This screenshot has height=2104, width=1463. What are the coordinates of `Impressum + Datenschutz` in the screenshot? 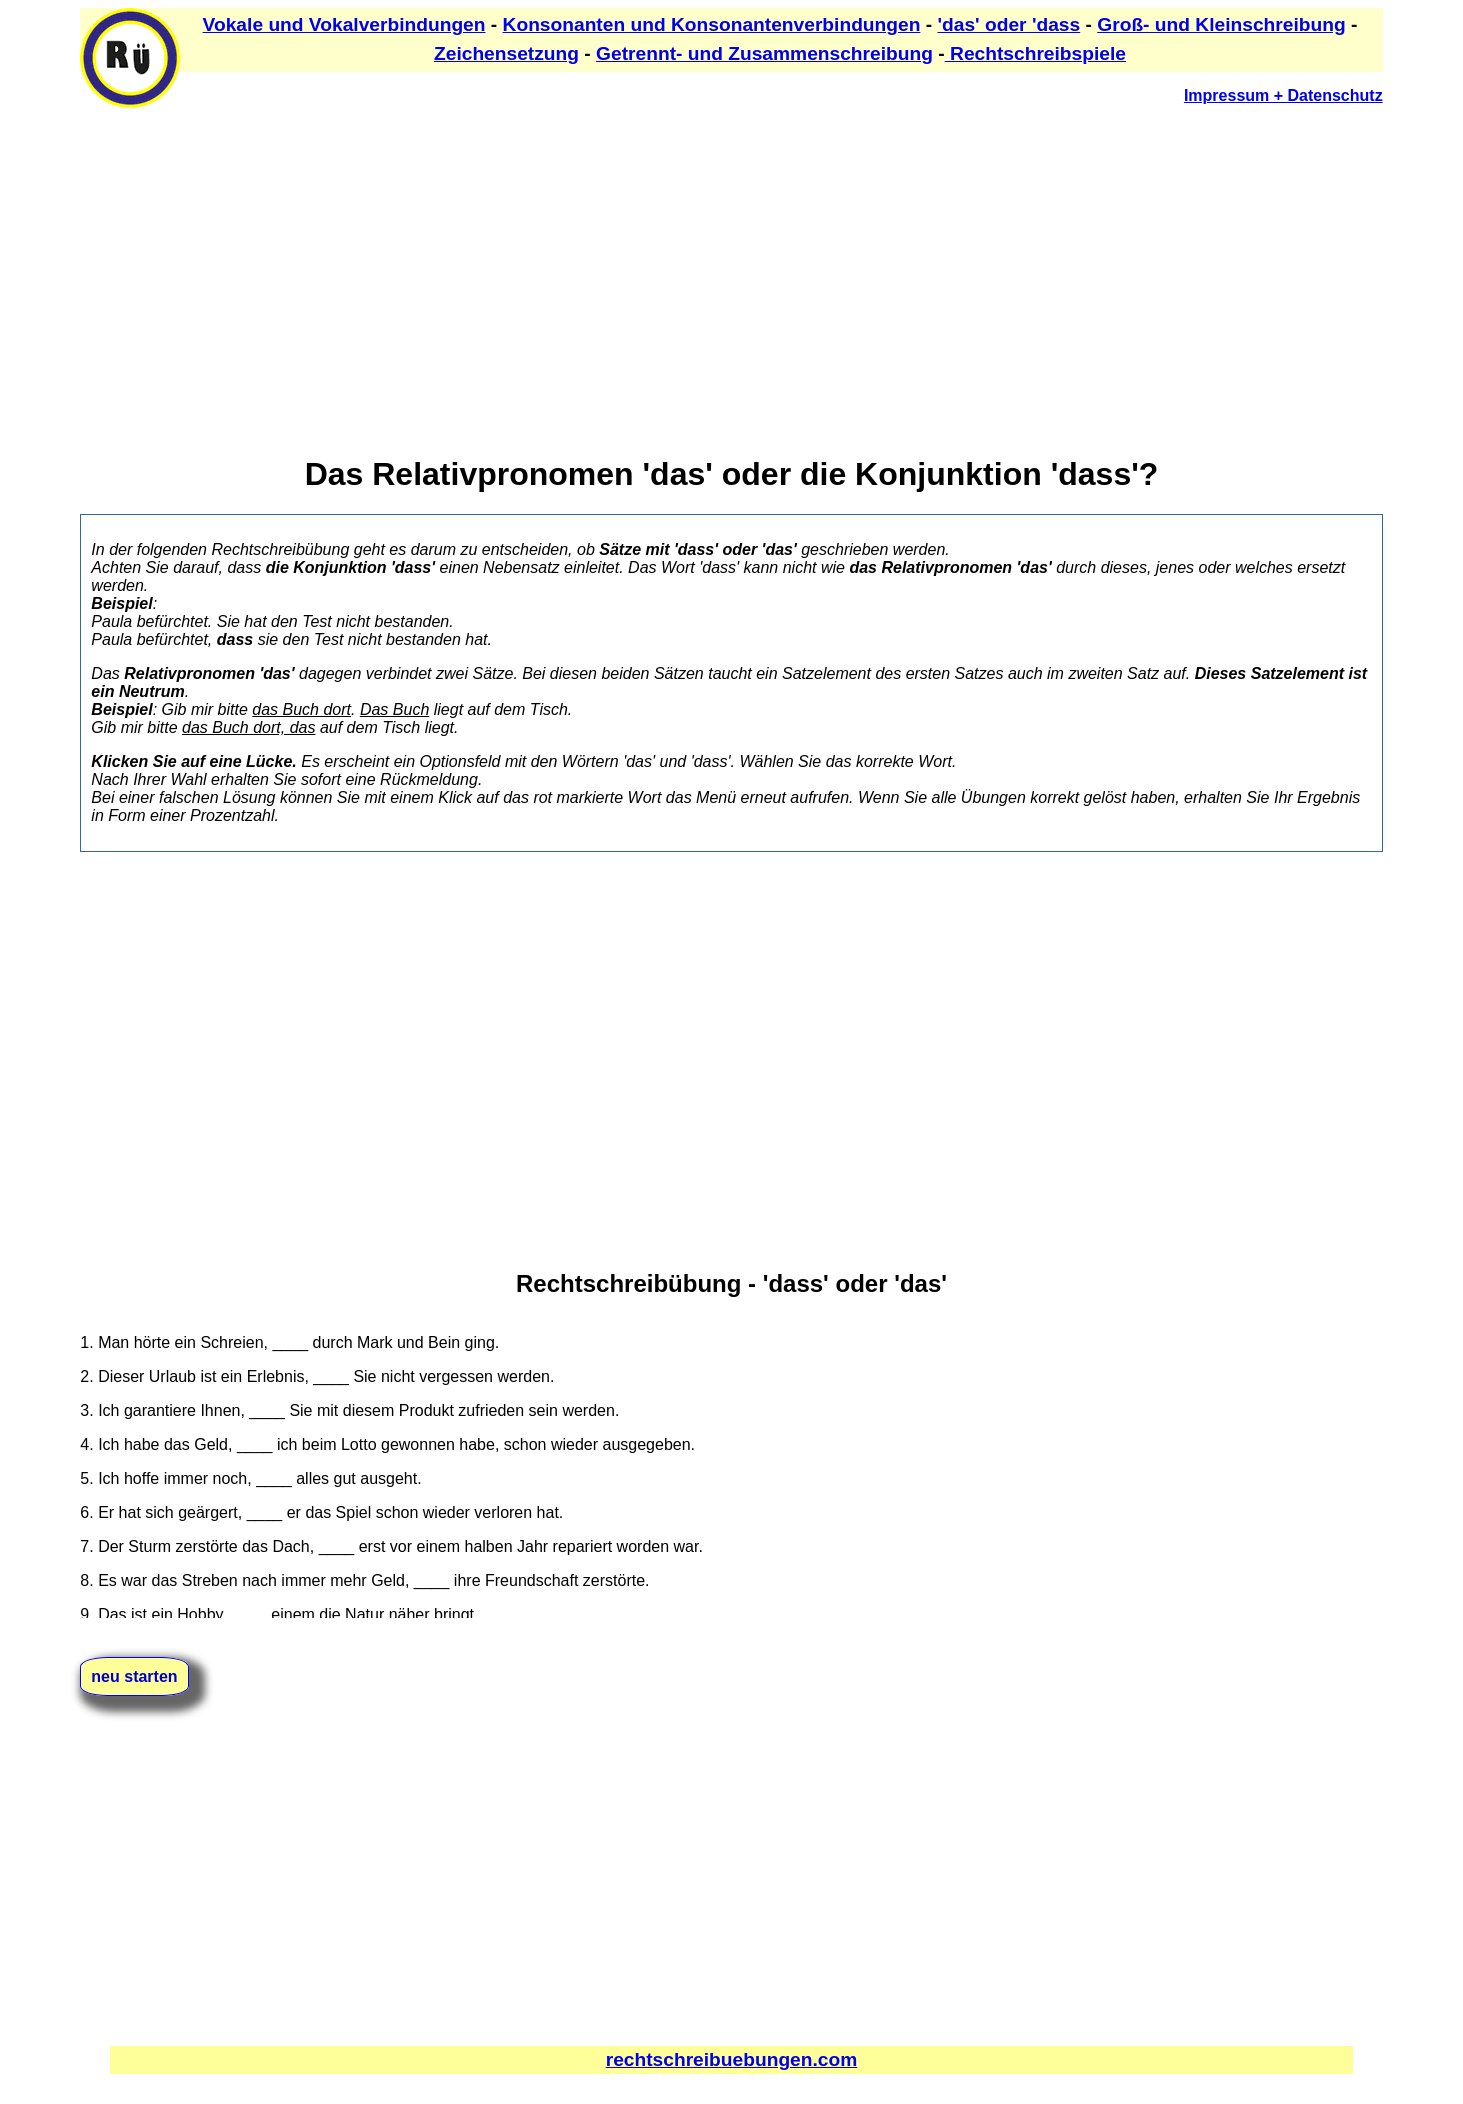 It's located at (1283, 95).